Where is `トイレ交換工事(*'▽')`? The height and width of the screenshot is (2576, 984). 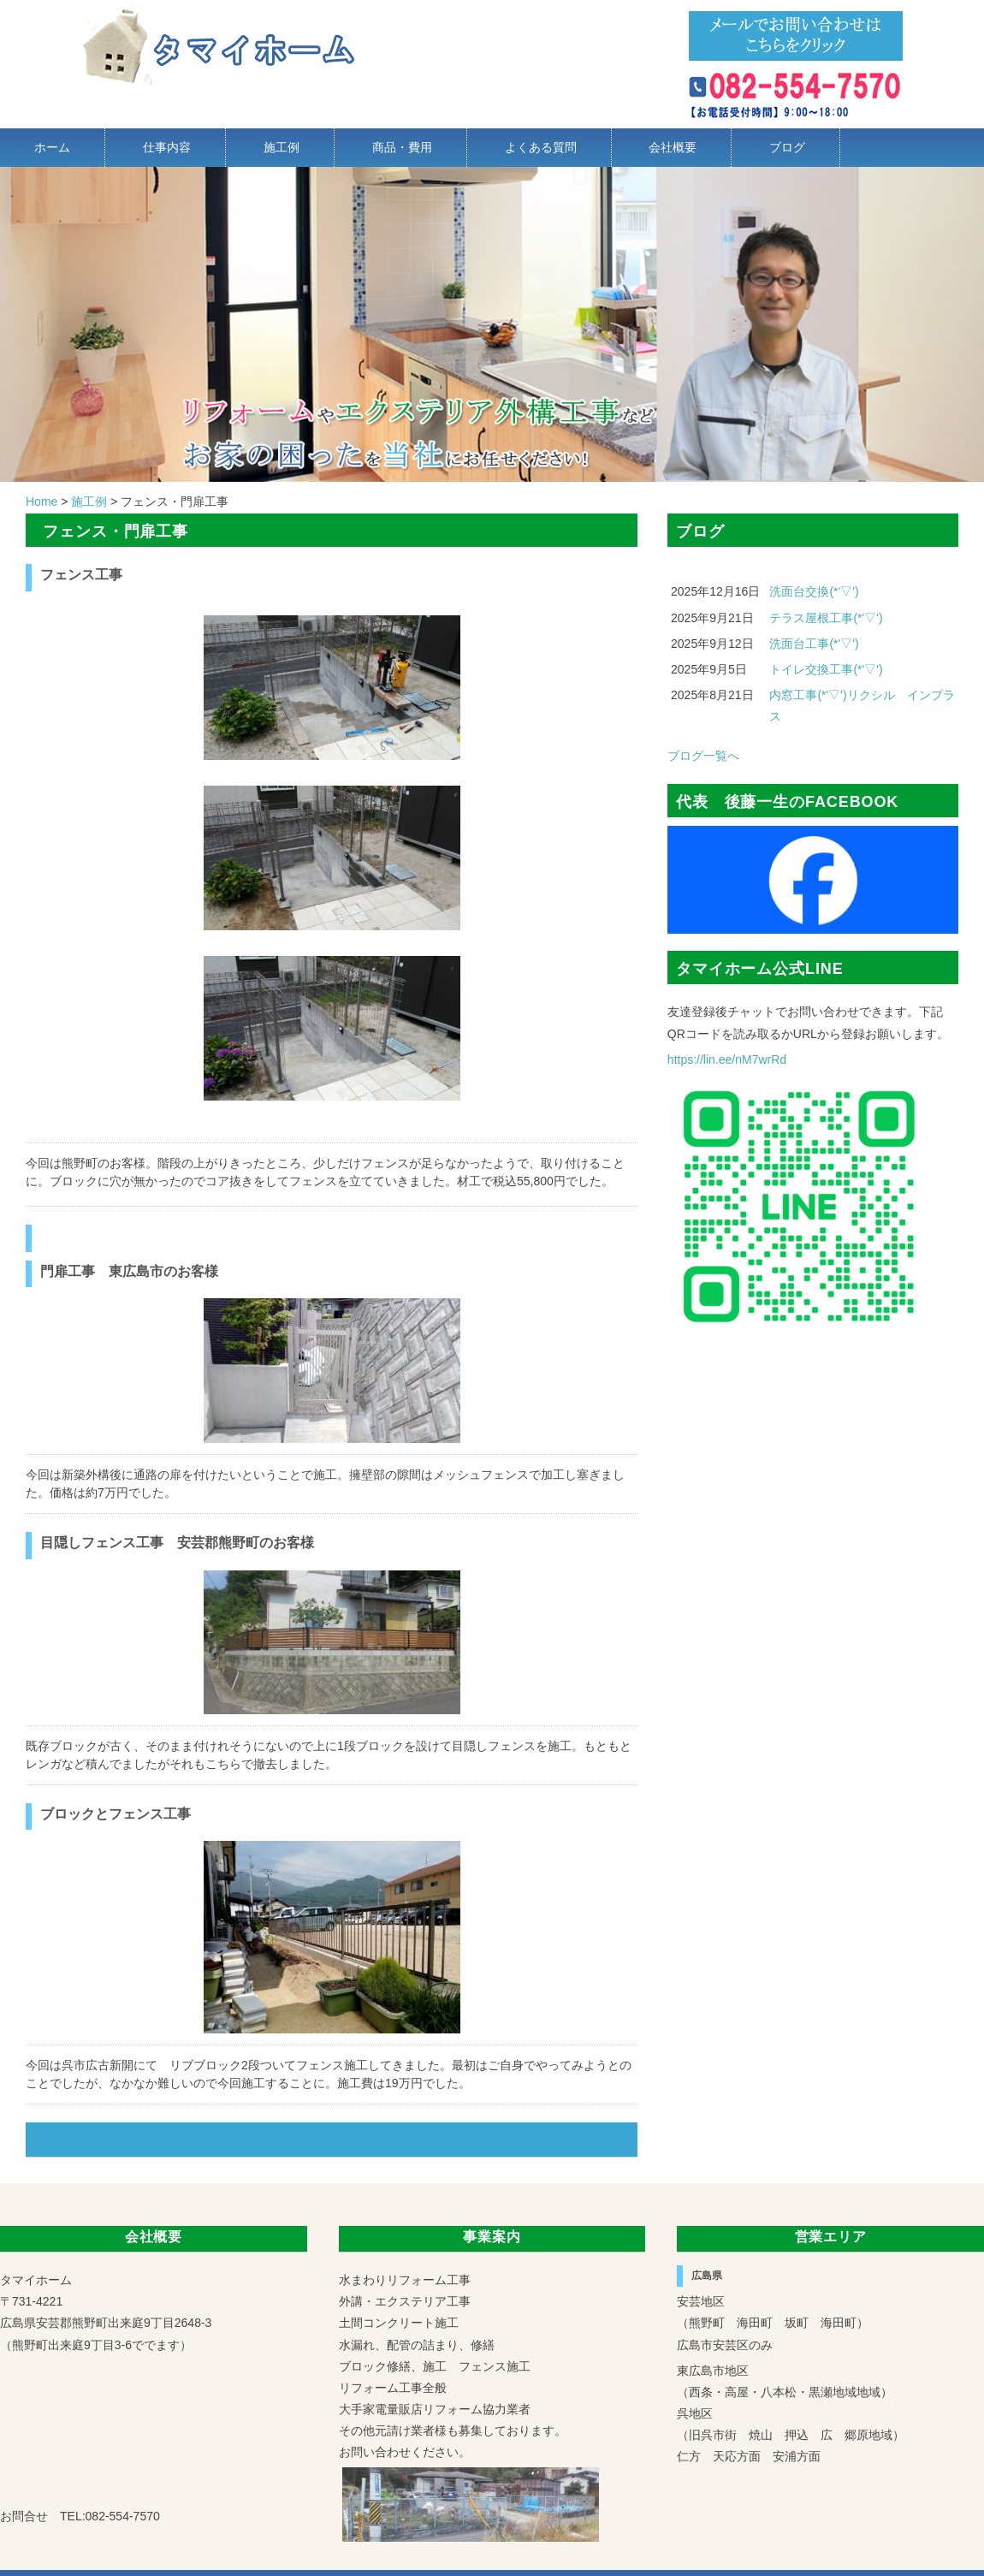
トイレ交換工事(*'▽') is located at coordinates (825, 669).